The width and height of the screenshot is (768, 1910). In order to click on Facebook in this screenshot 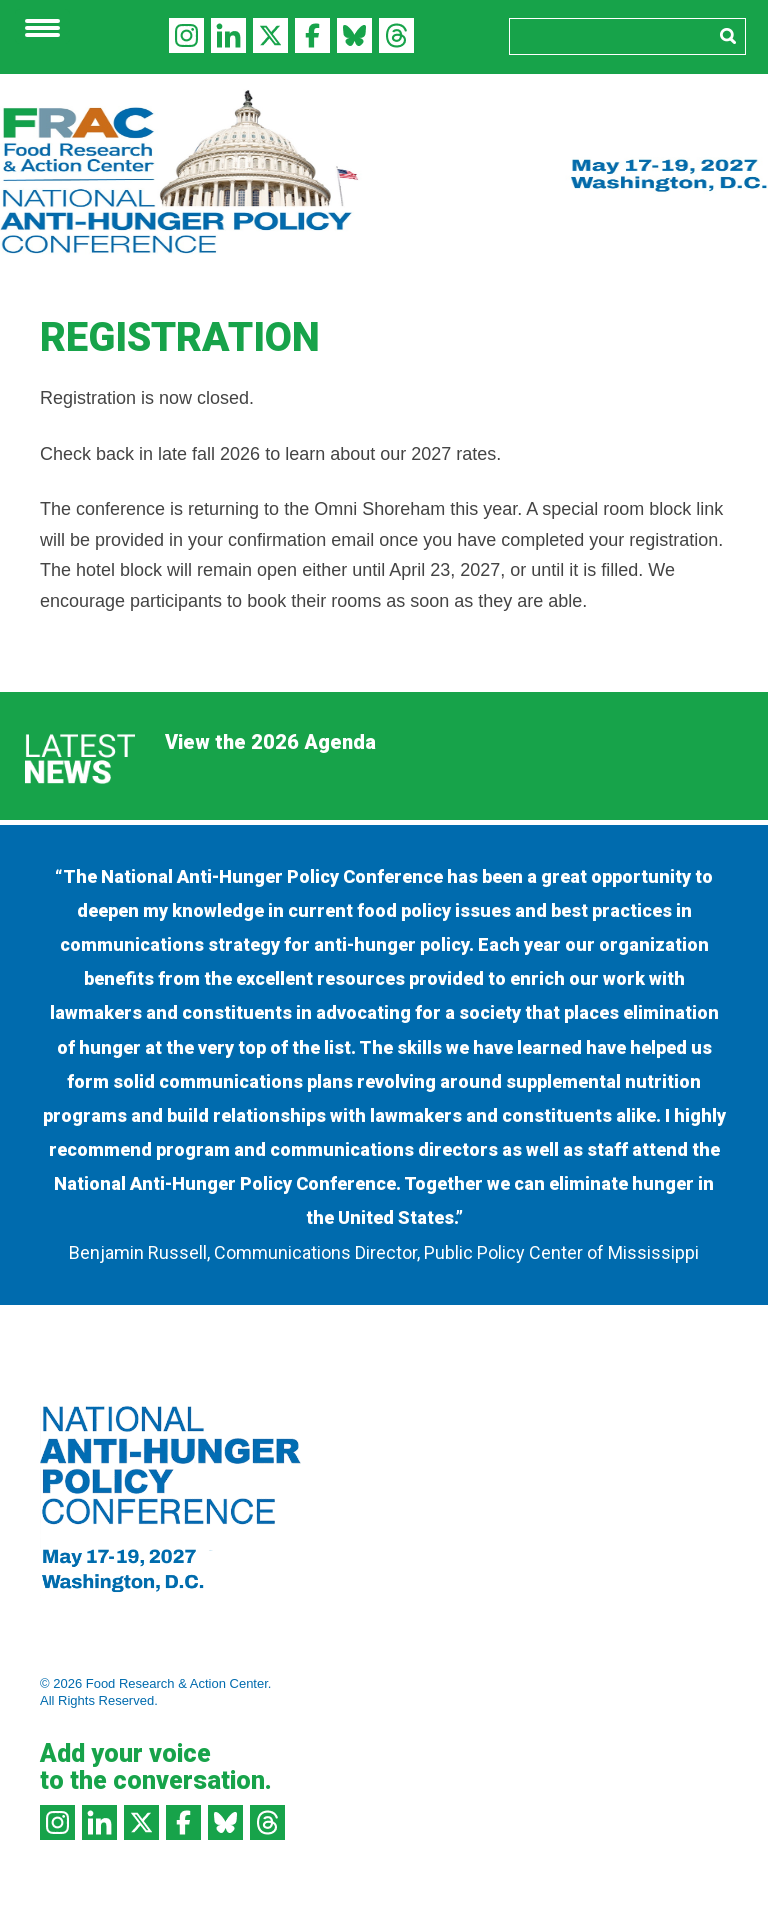, I will do `click(312, 35)`.